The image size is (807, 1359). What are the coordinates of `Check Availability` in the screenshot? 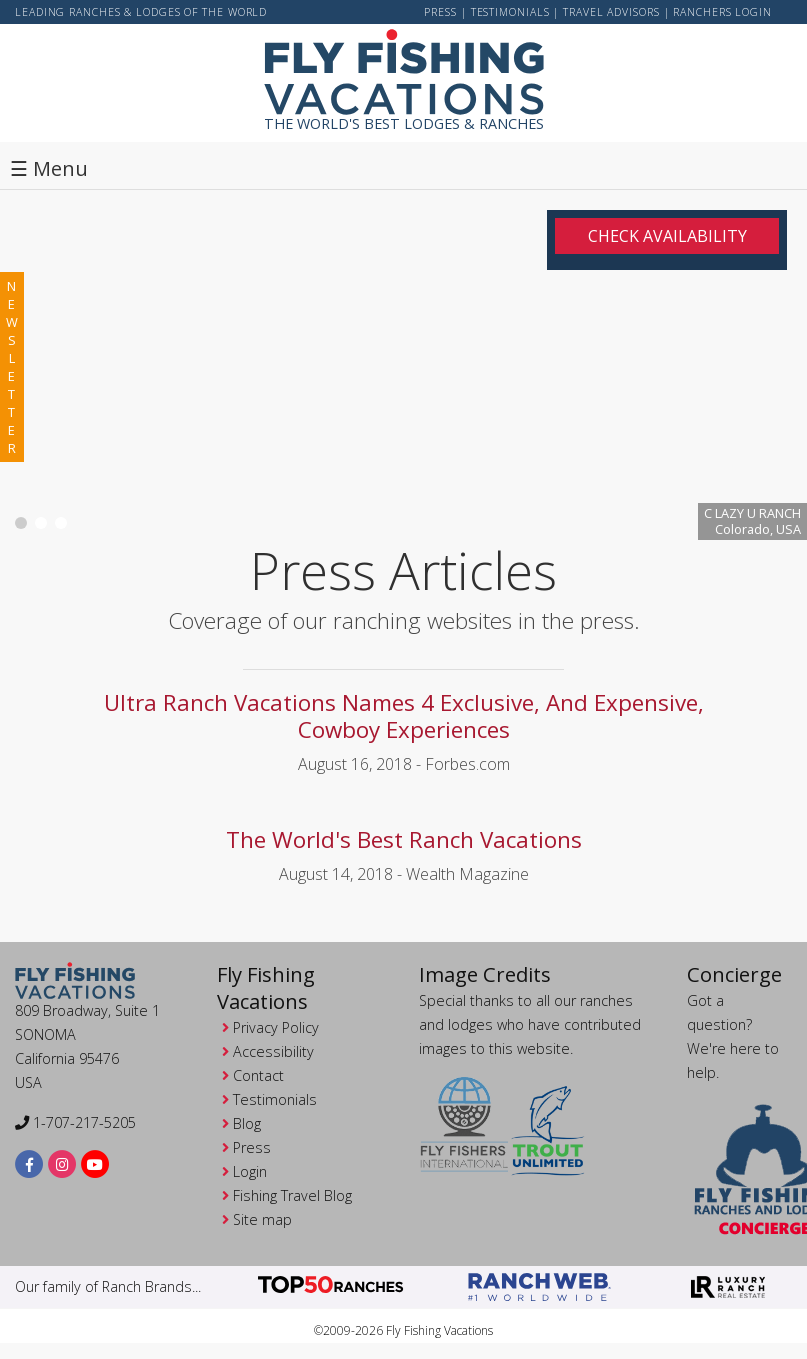 It's located at (667, 236).